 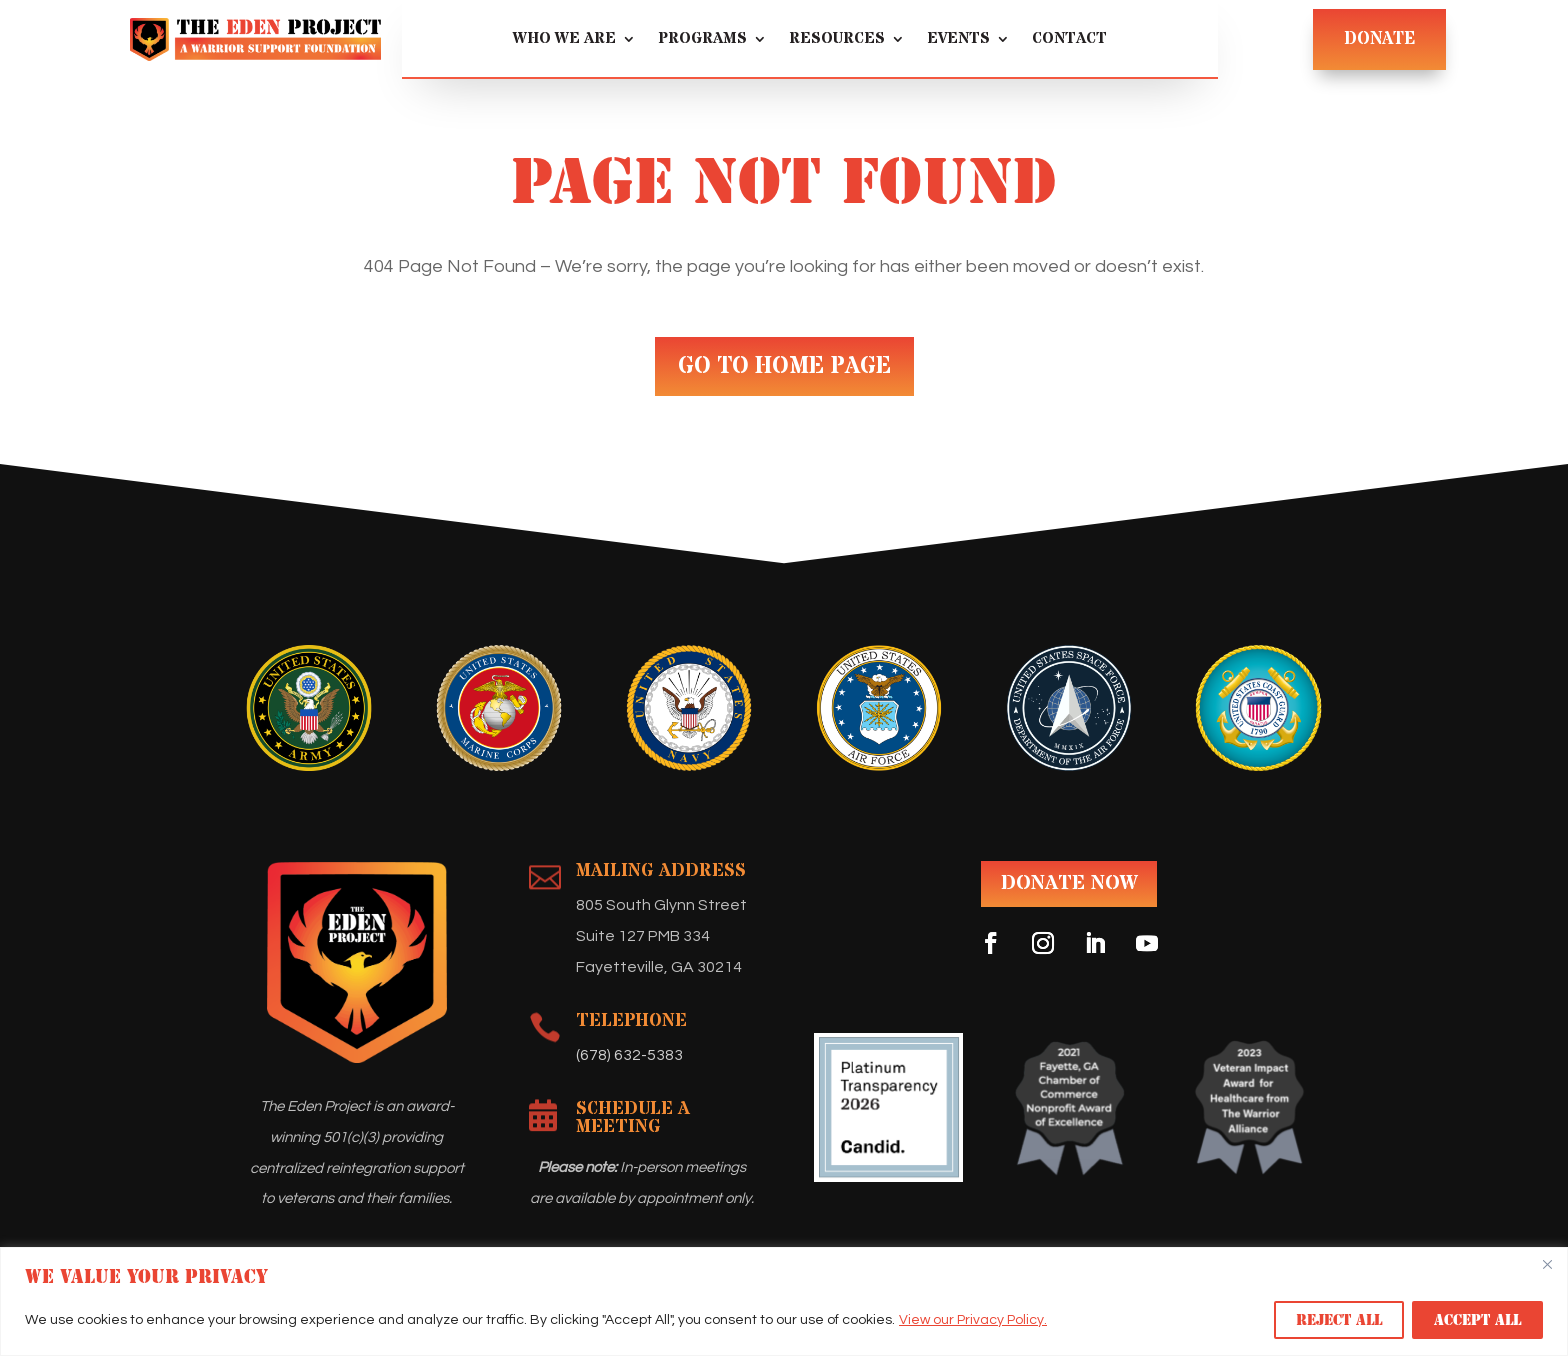 What do you see at coordinates (633, 1117) in the screenshot?
I see `Schedule A Meeting` at bounding box center [633, 1117].